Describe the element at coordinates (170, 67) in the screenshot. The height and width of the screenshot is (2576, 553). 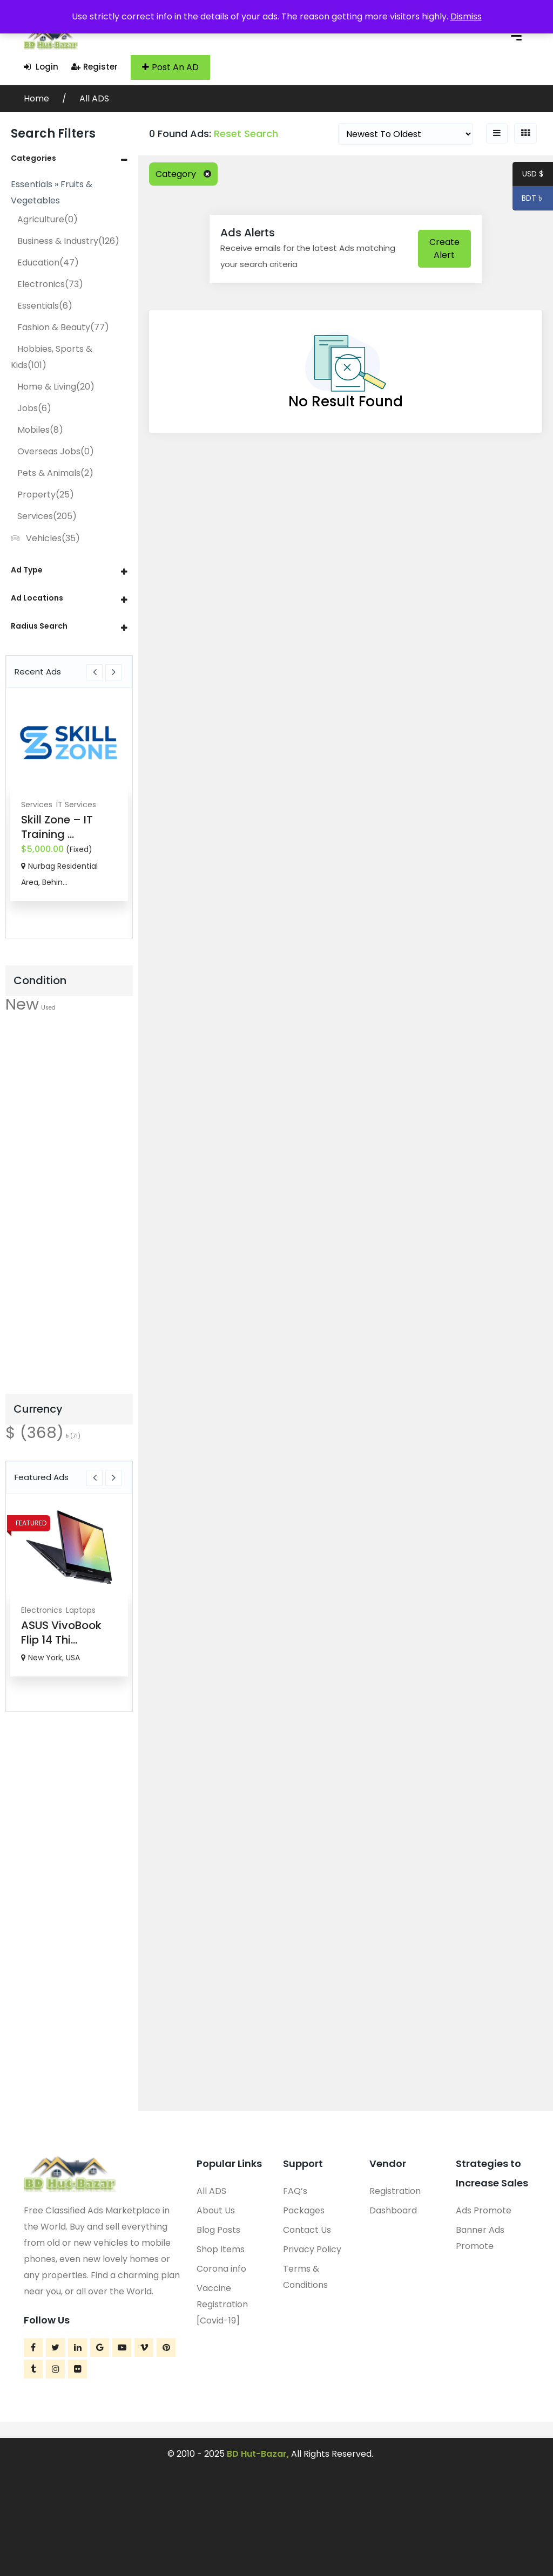
I see `Post An AD` at that location.